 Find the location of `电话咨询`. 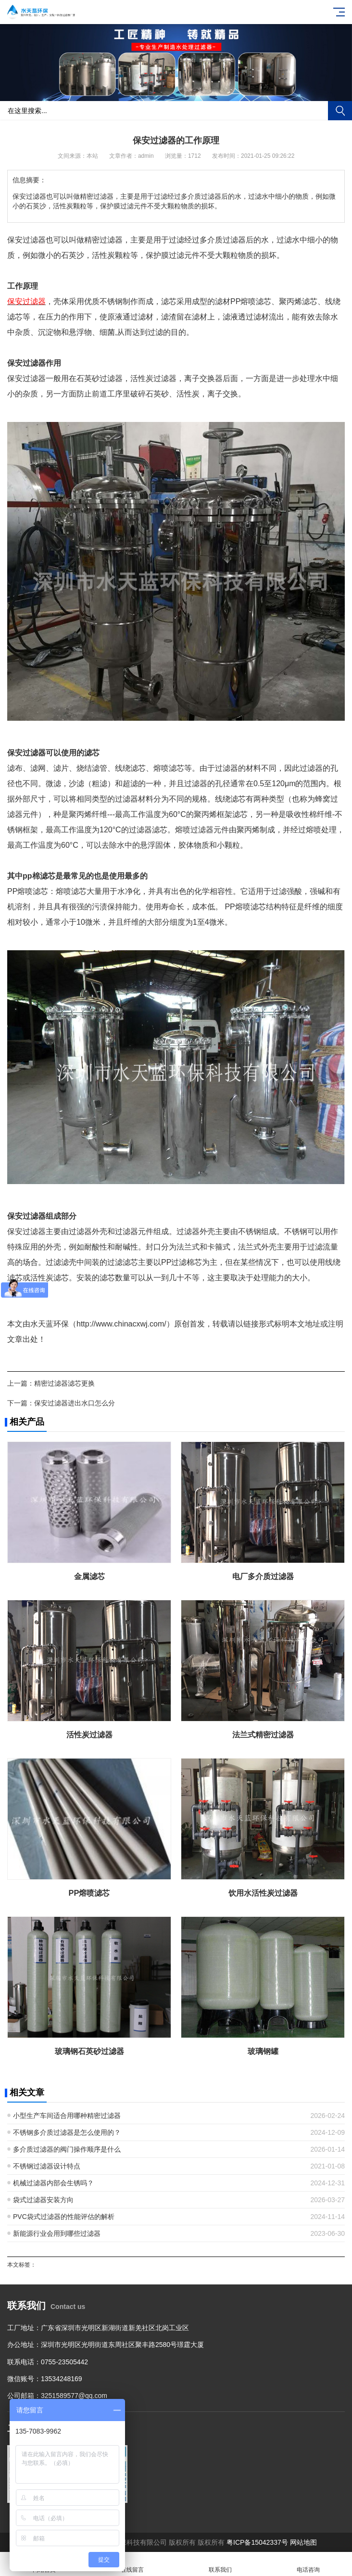

电话咨询 is located at coordinates (308, 2564).